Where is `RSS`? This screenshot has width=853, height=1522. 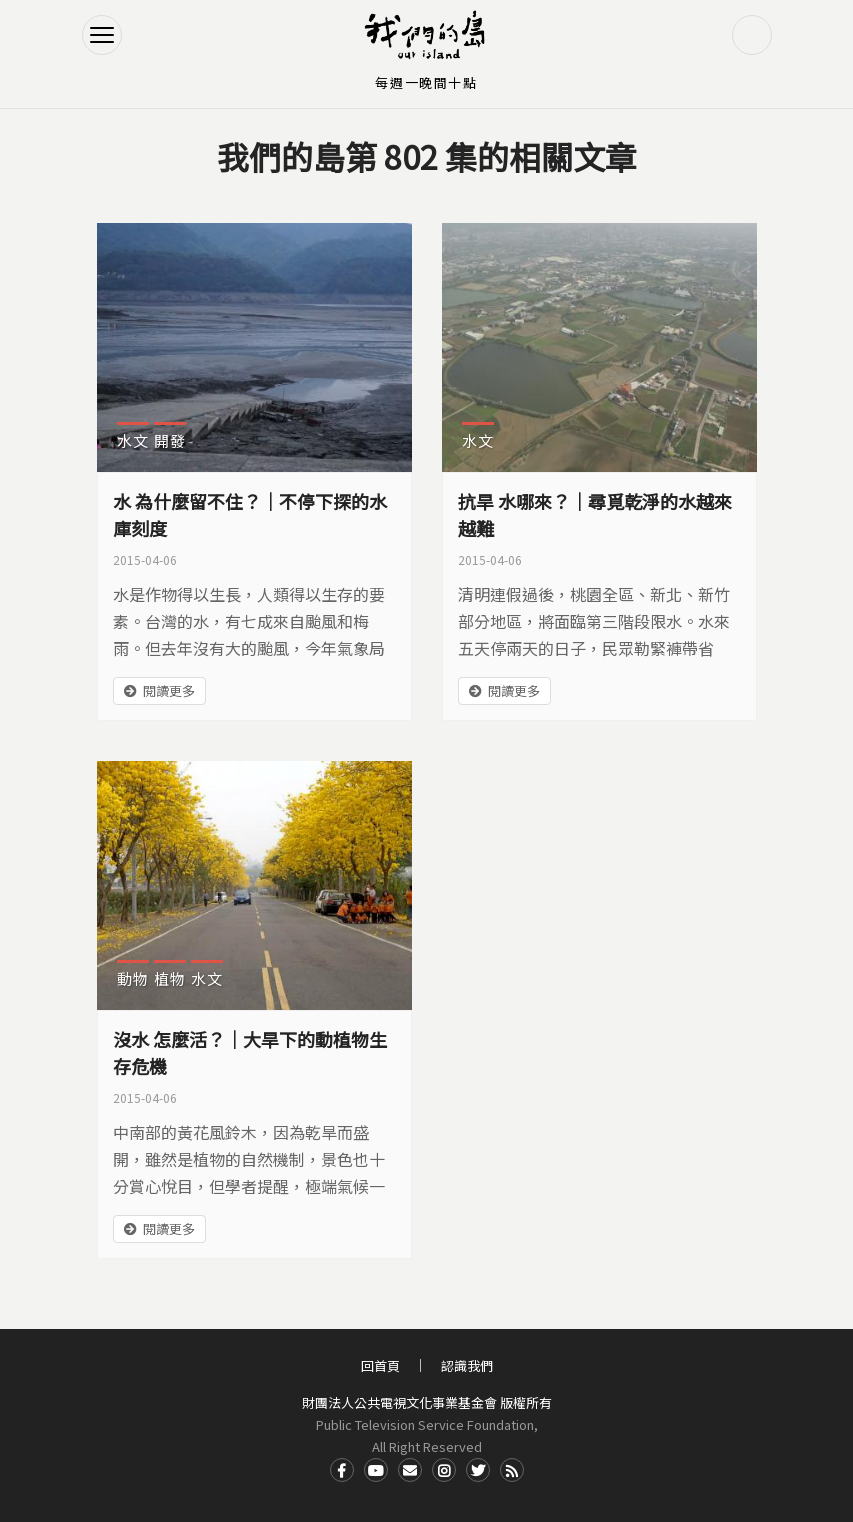 RSS is located at coordinates (512, 1470).